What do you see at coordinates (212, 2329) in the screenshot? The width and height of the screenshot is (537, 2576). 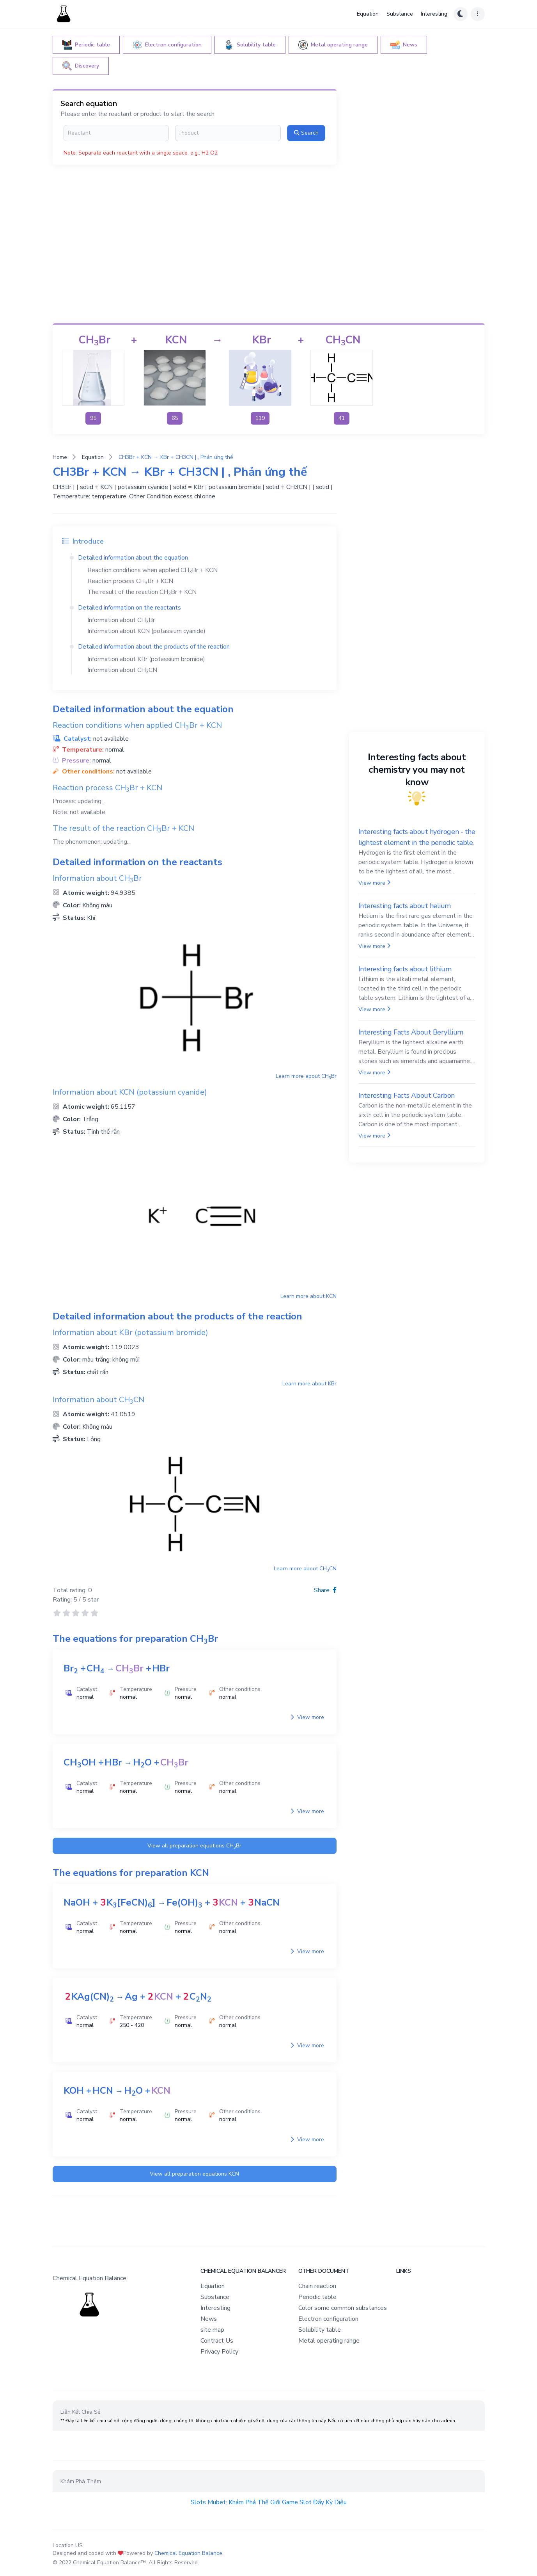 I see `site map` at bounding box center [212, 2329].